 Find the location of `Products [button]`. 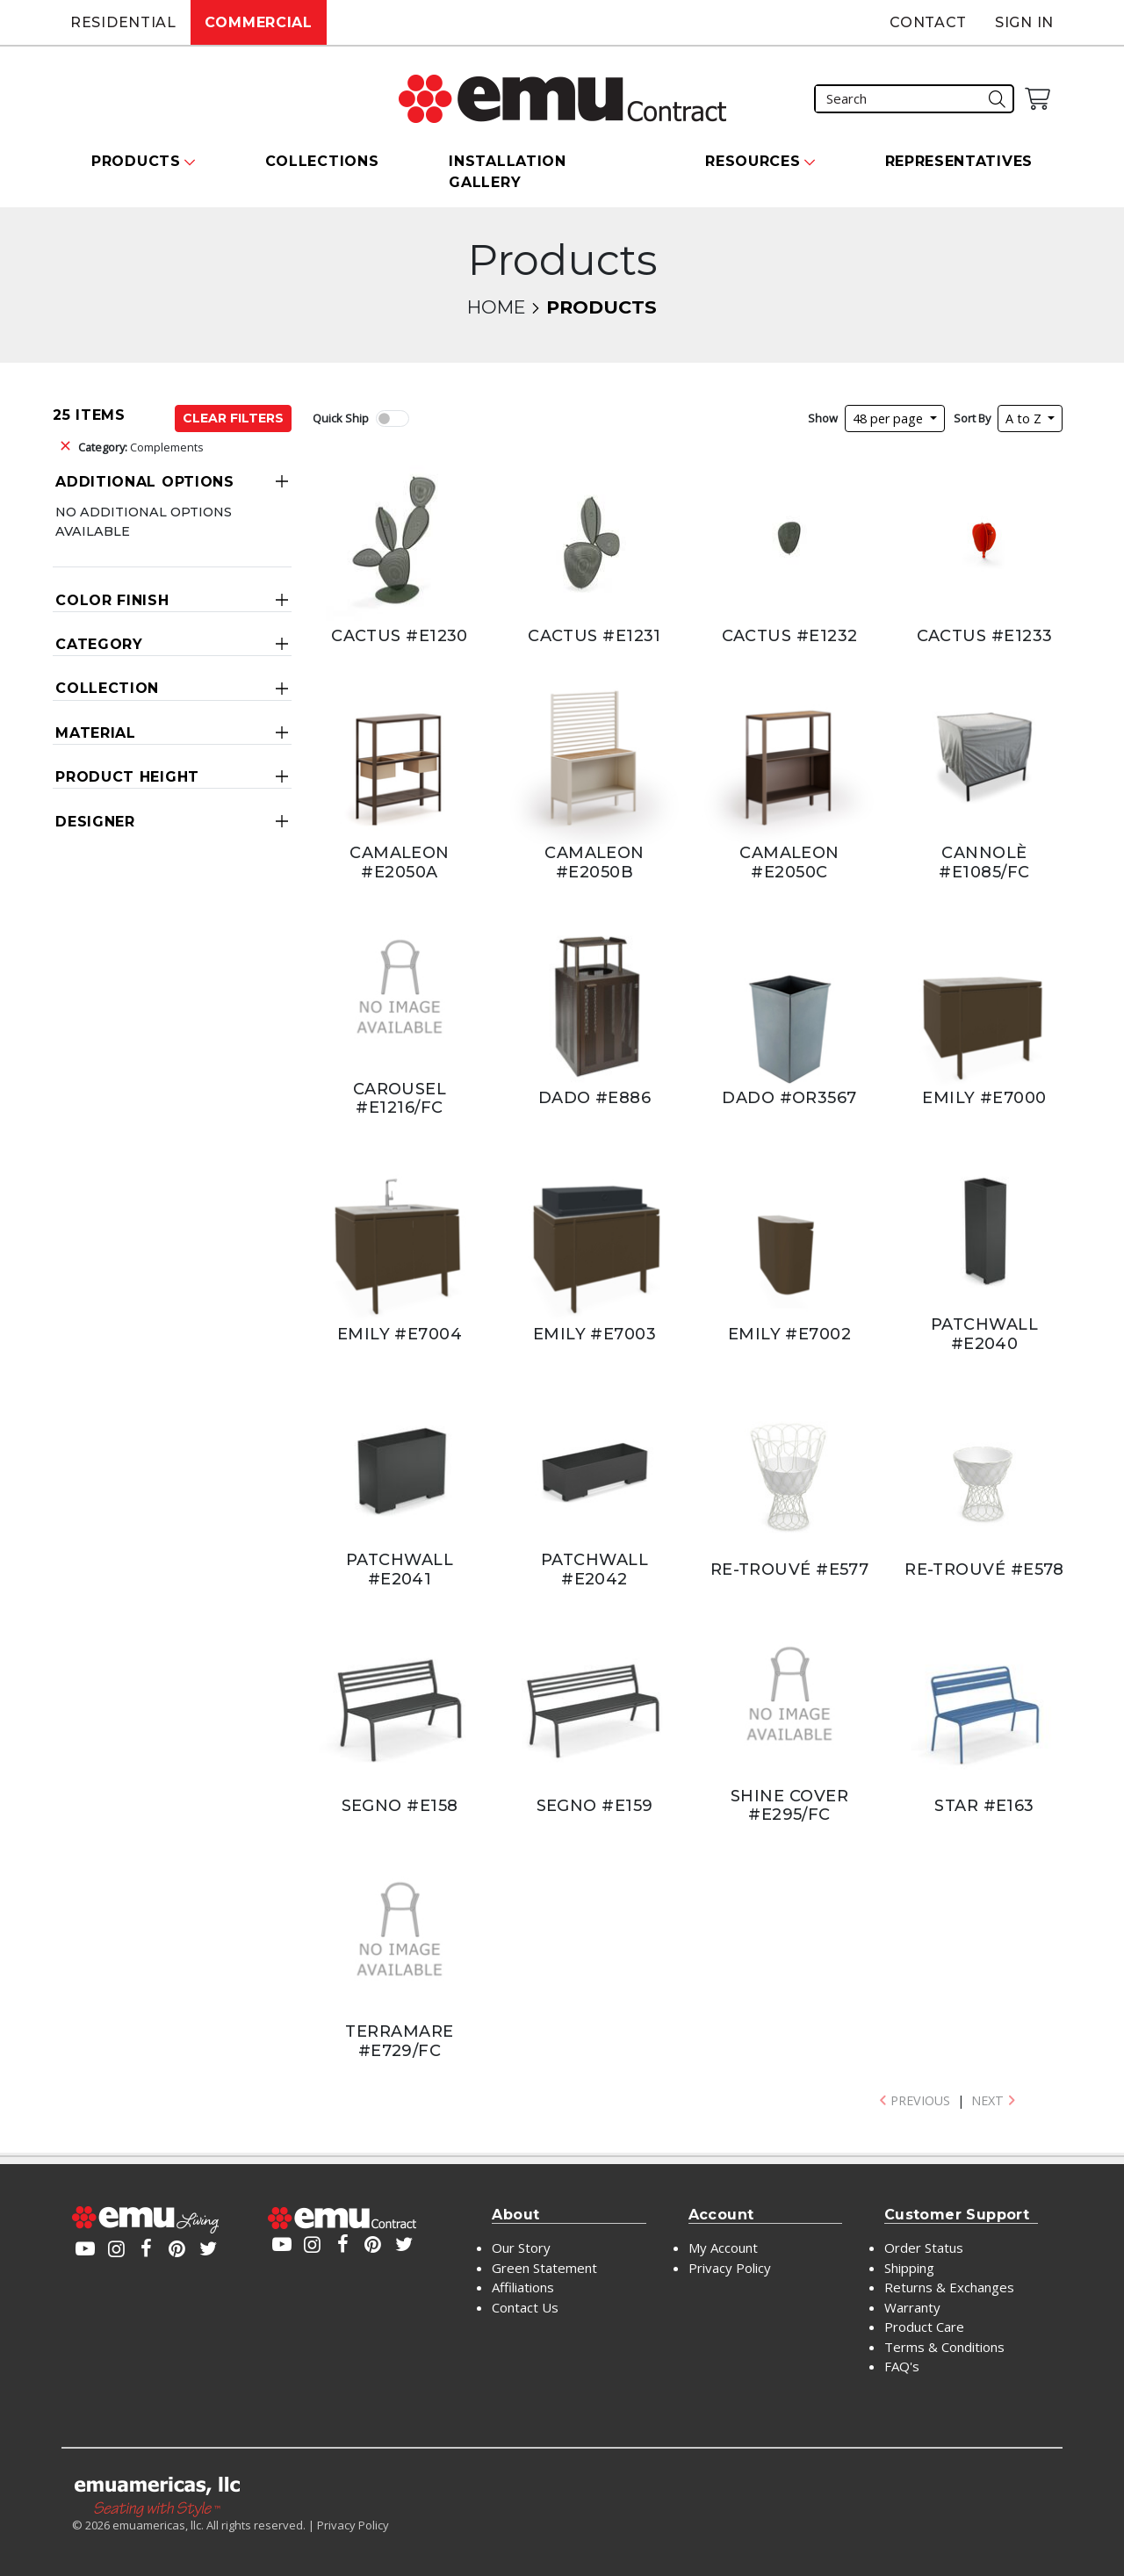

Products [button] is located at coordinates (136, 161).